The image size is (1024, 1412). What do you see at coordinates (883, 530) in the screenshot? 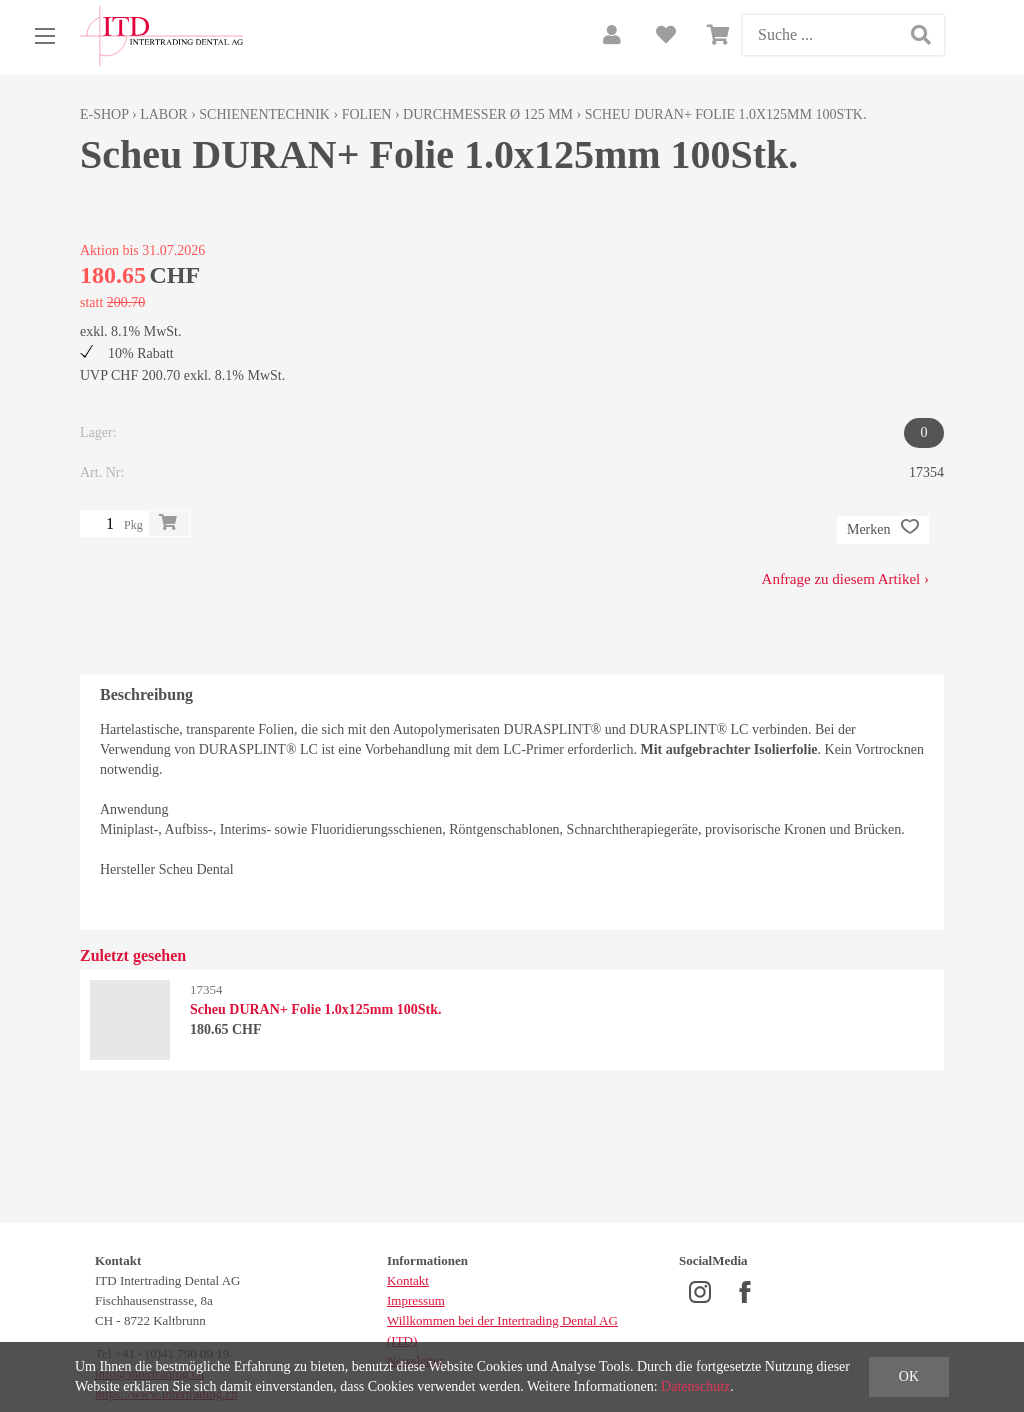
I see `Merken` at bounding box center [883, 530].